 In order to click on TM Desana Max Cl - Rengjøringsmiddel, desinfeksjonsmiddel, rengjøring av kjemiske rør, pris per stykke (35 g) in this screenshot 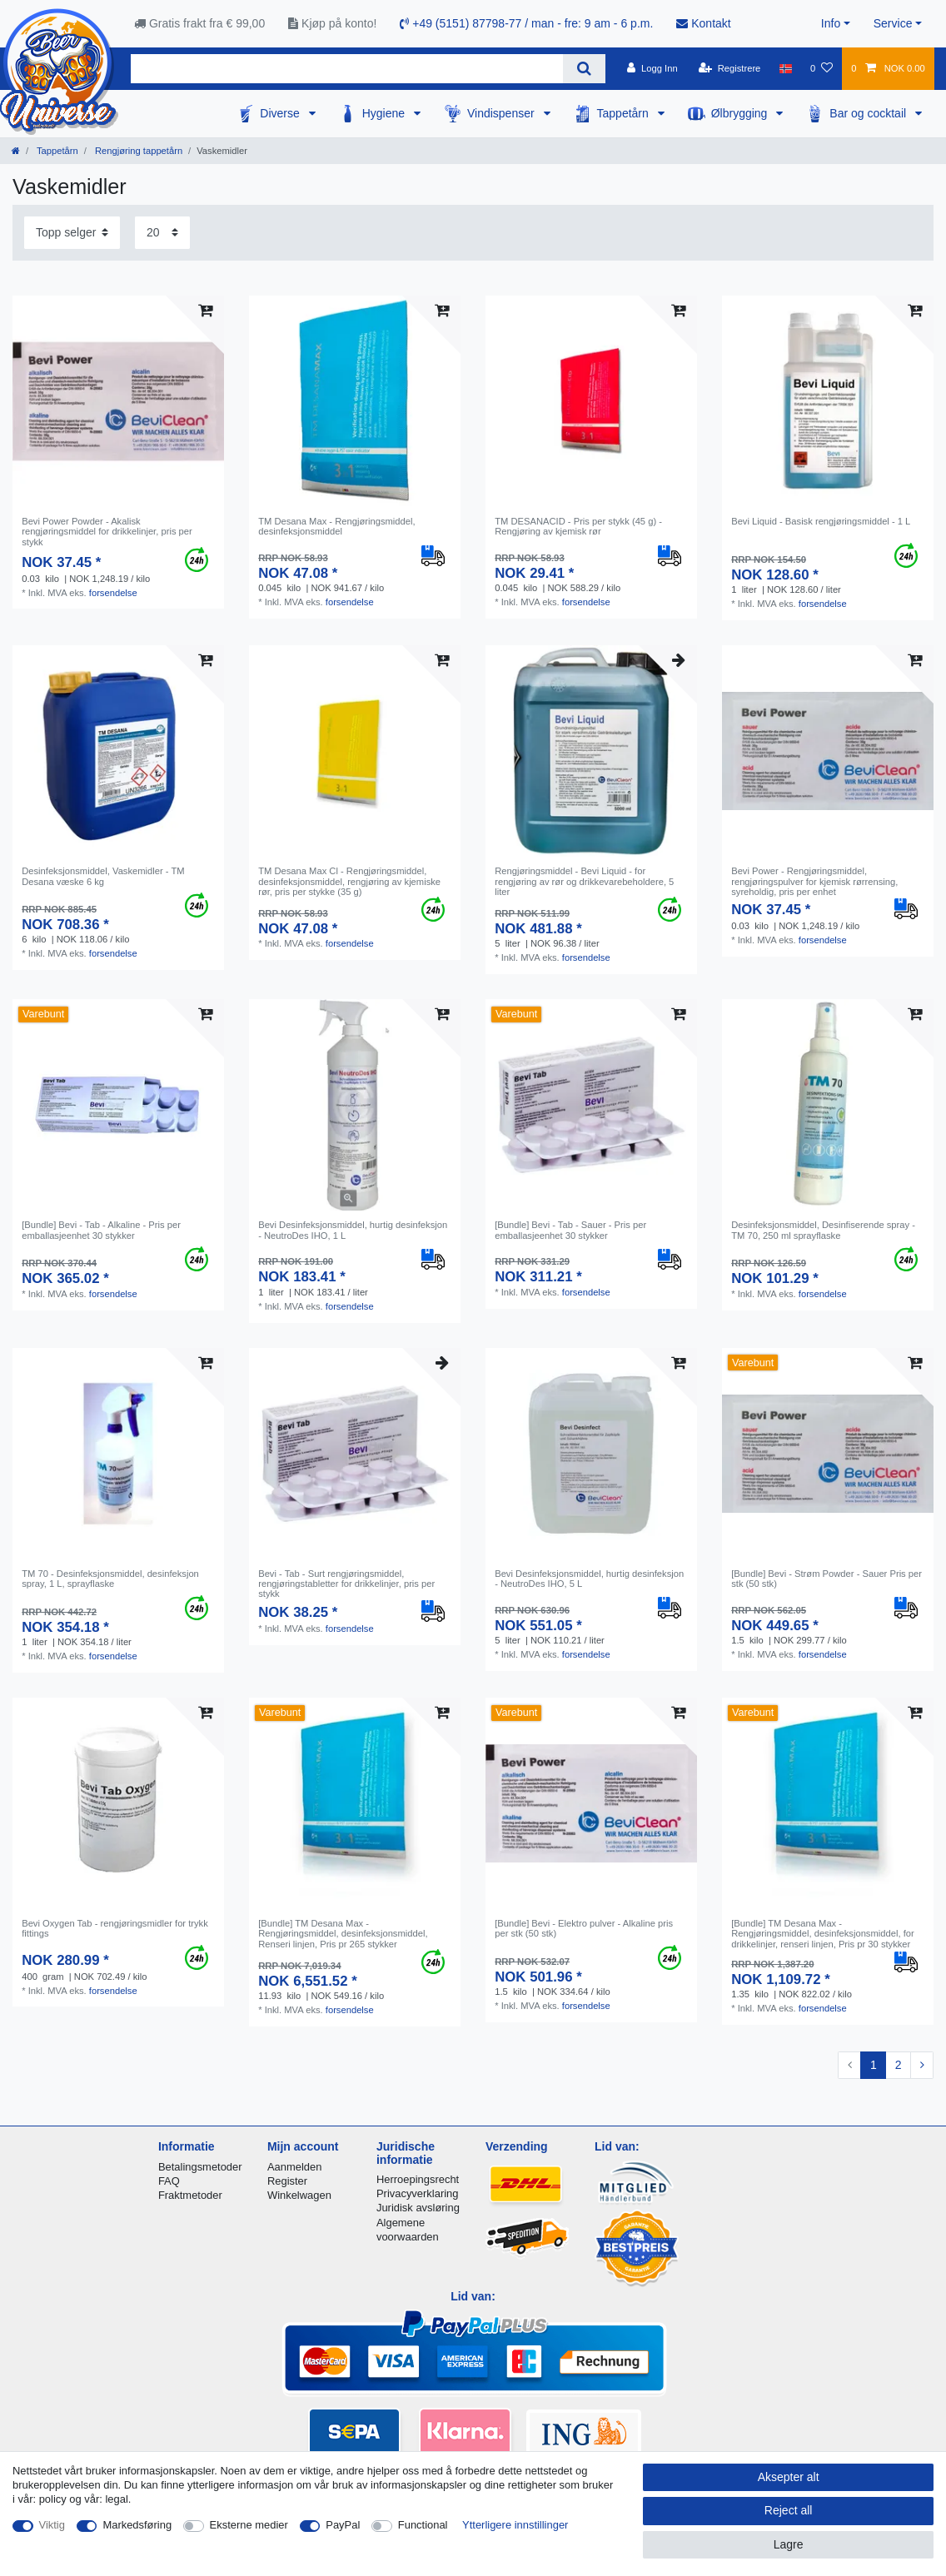, I will do `click(349, 881)`.